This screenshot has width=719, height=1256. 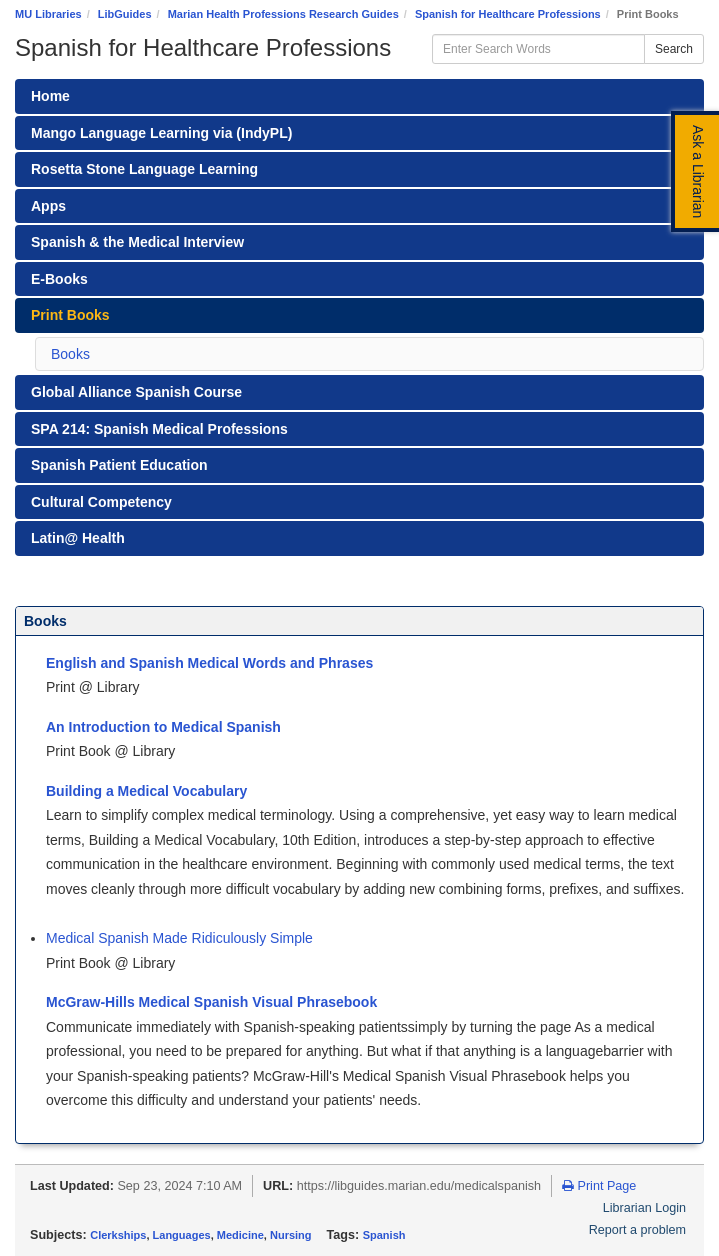 I want to click on Nursing, so click(x=291, y=1235).